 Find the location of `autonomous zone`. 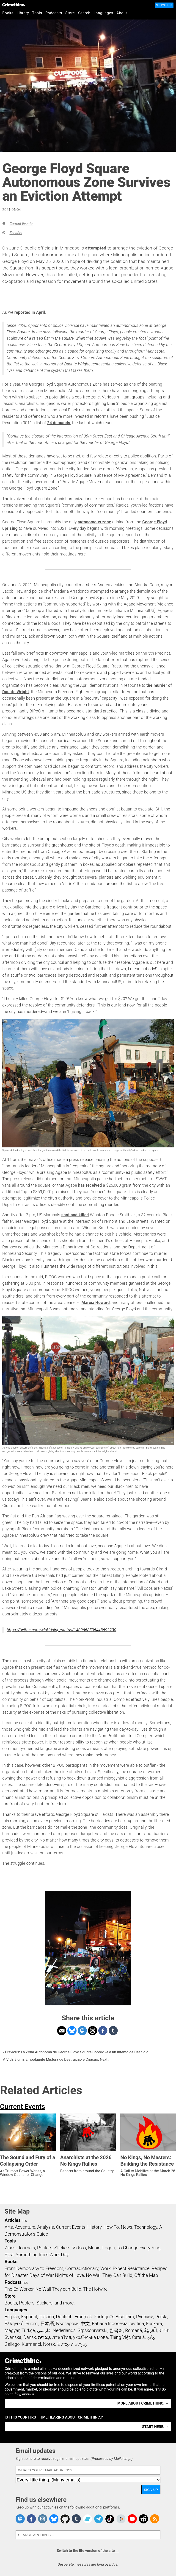

autonomous zone is located at coordinates (94, 522).